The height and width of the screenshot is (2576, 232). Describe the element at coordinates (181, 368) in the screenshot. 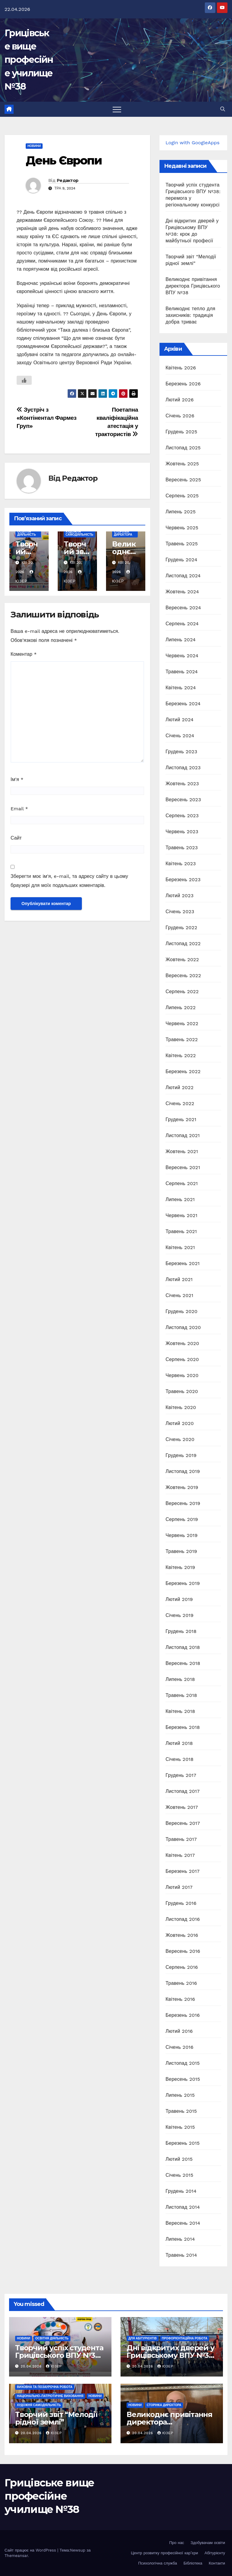

I see `Квітень 2026` at that location.